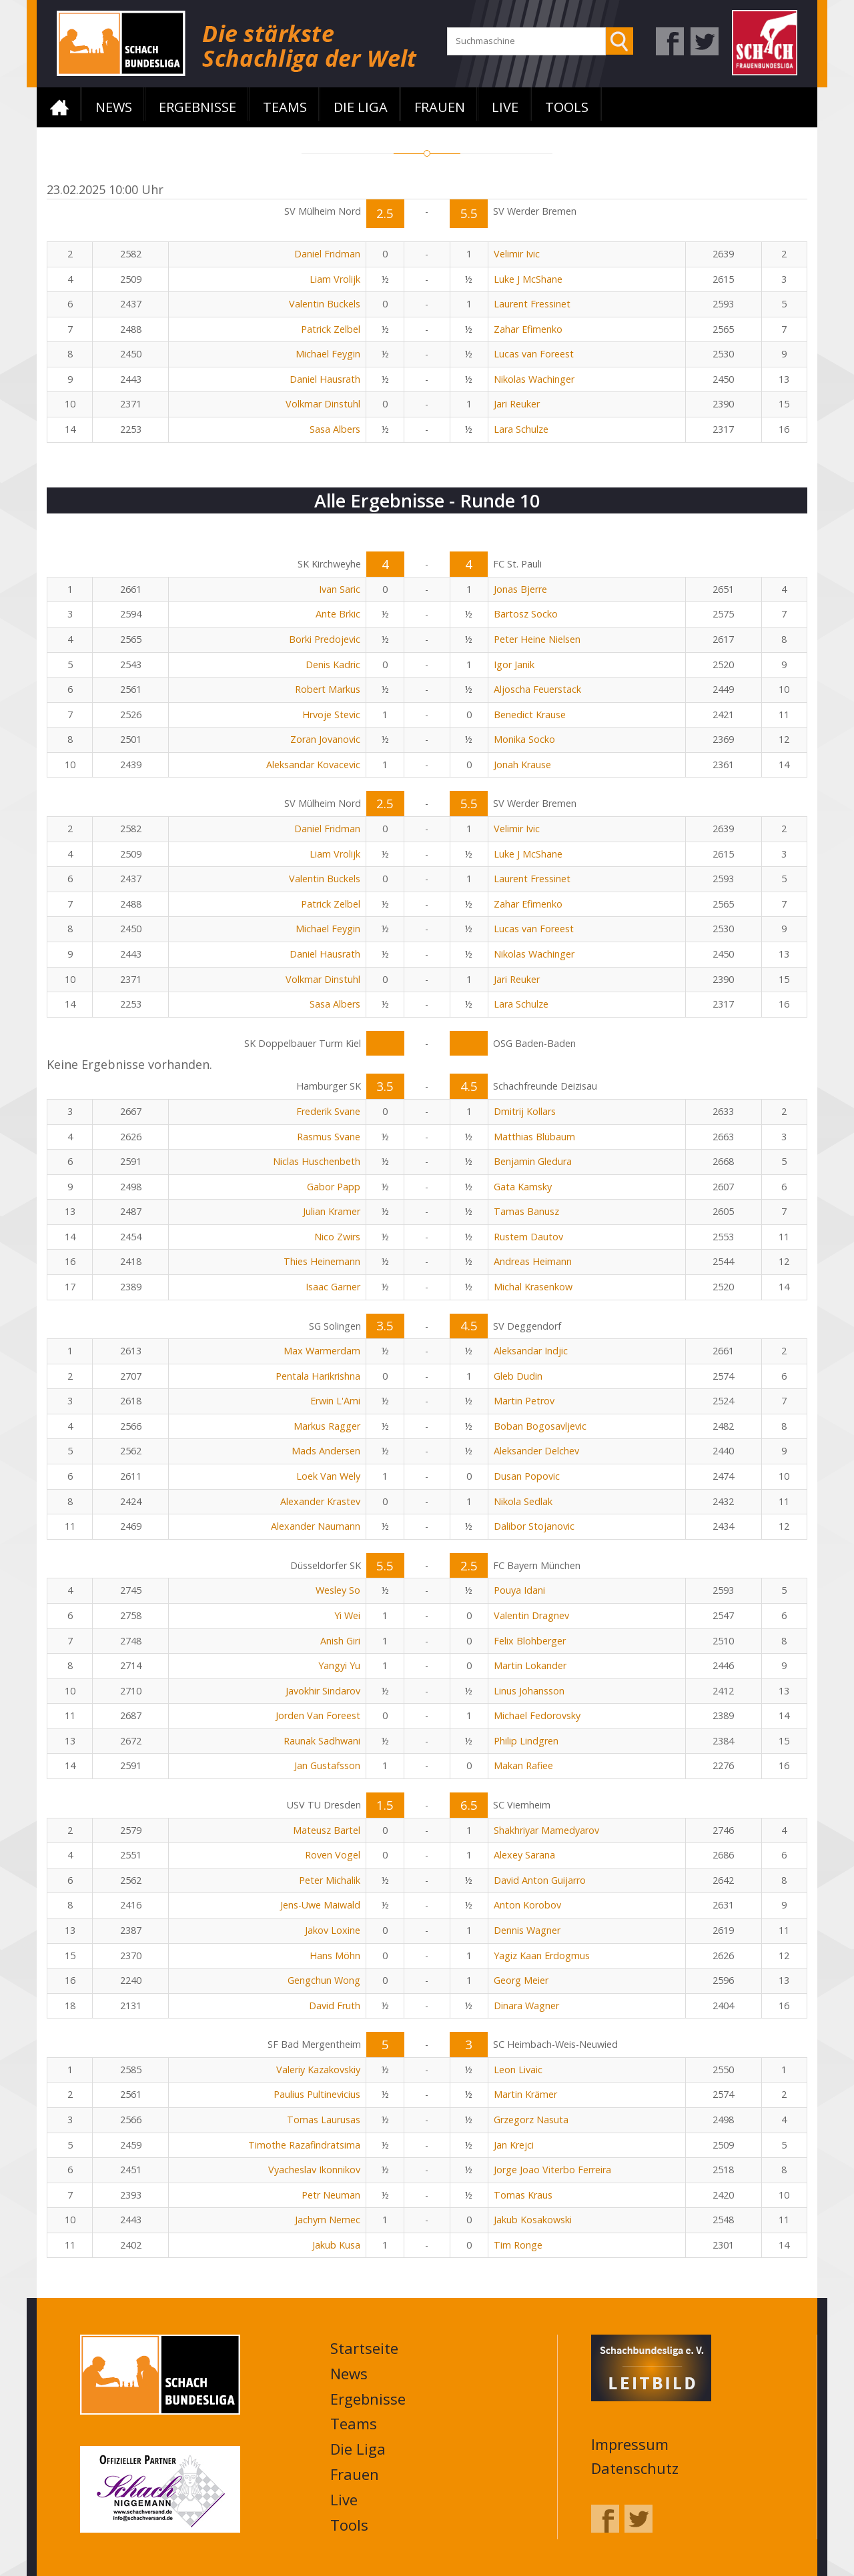  I want to click on Die Liga, so click(361, 107).